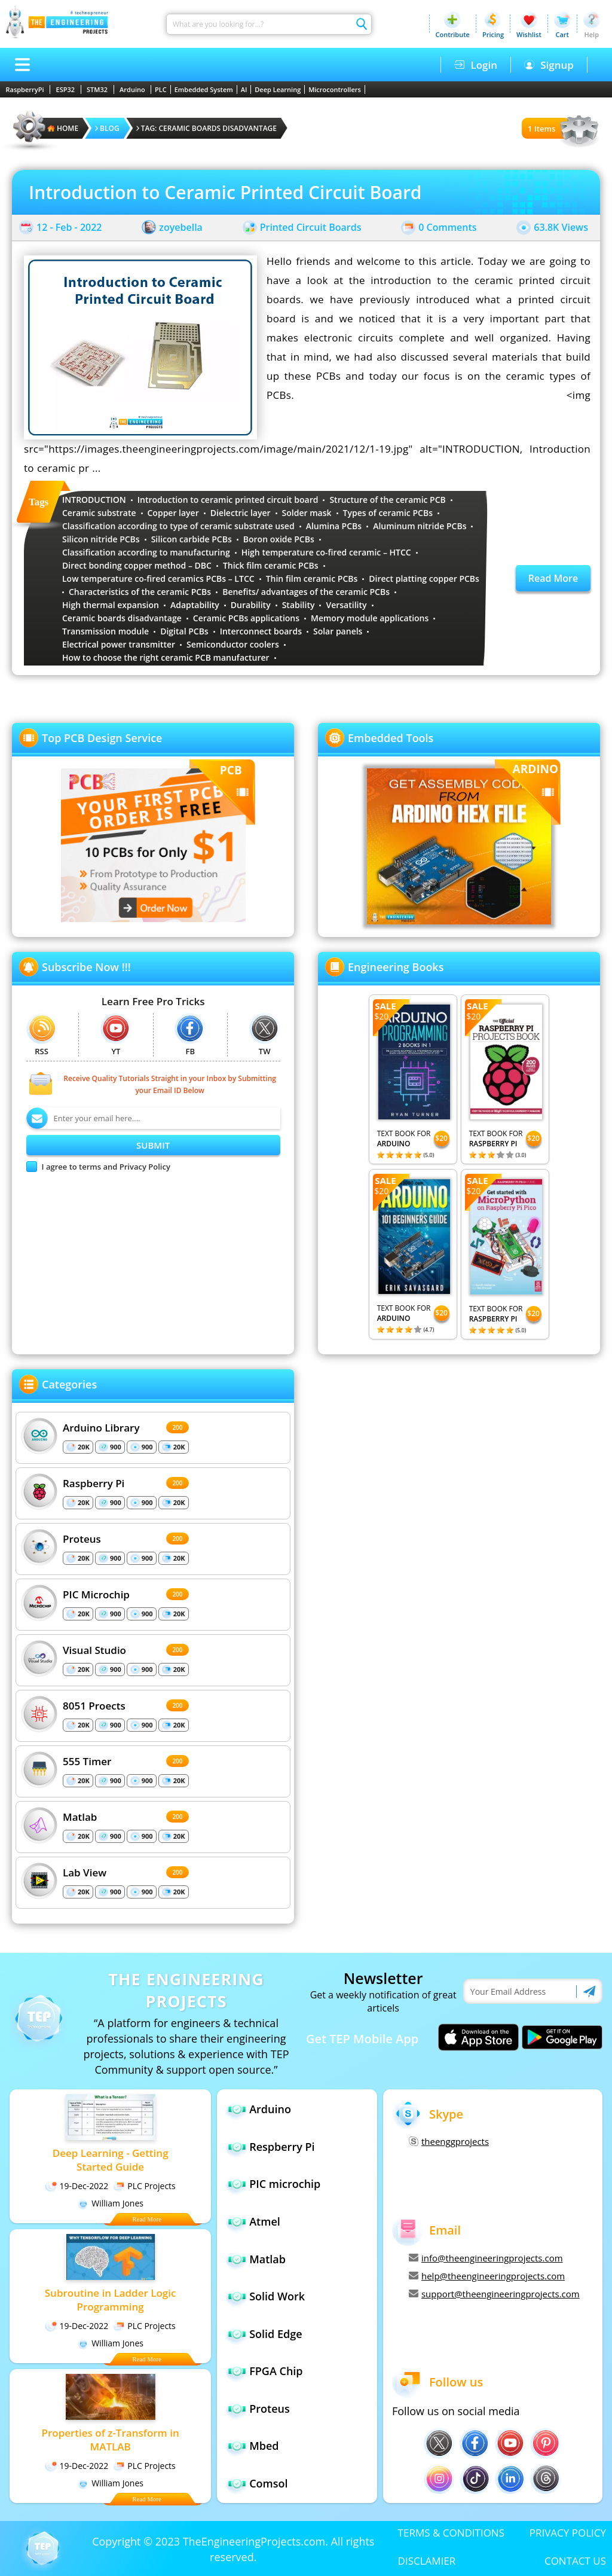 The height and width of the screenshot is (2576, 612). I want to click on DISCLAMIER, so click(427, 2561).